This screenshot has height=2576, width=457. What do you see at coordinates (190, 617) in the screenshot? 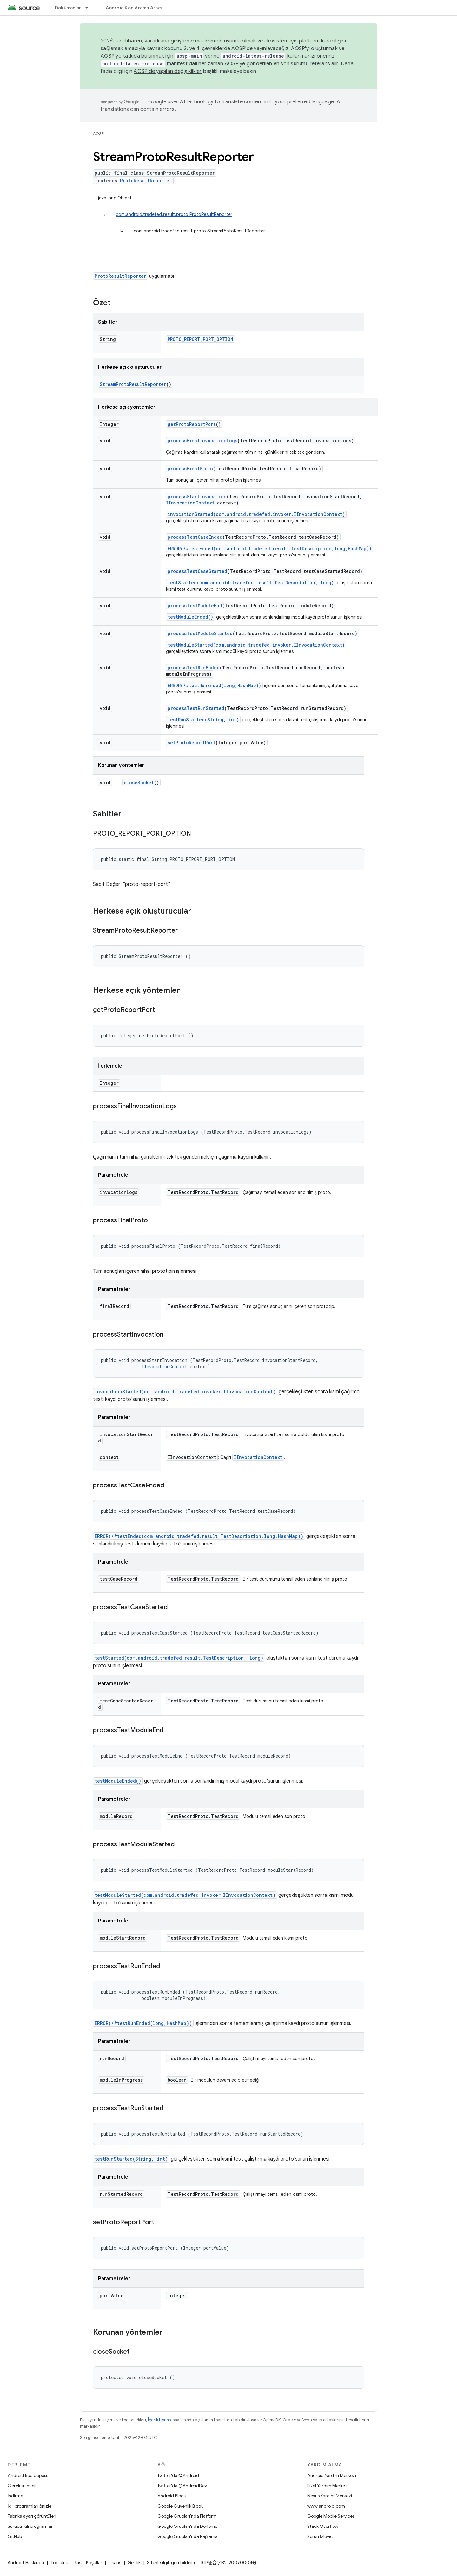
I see `testModuleEnded()` at bounding box center [190, 617].